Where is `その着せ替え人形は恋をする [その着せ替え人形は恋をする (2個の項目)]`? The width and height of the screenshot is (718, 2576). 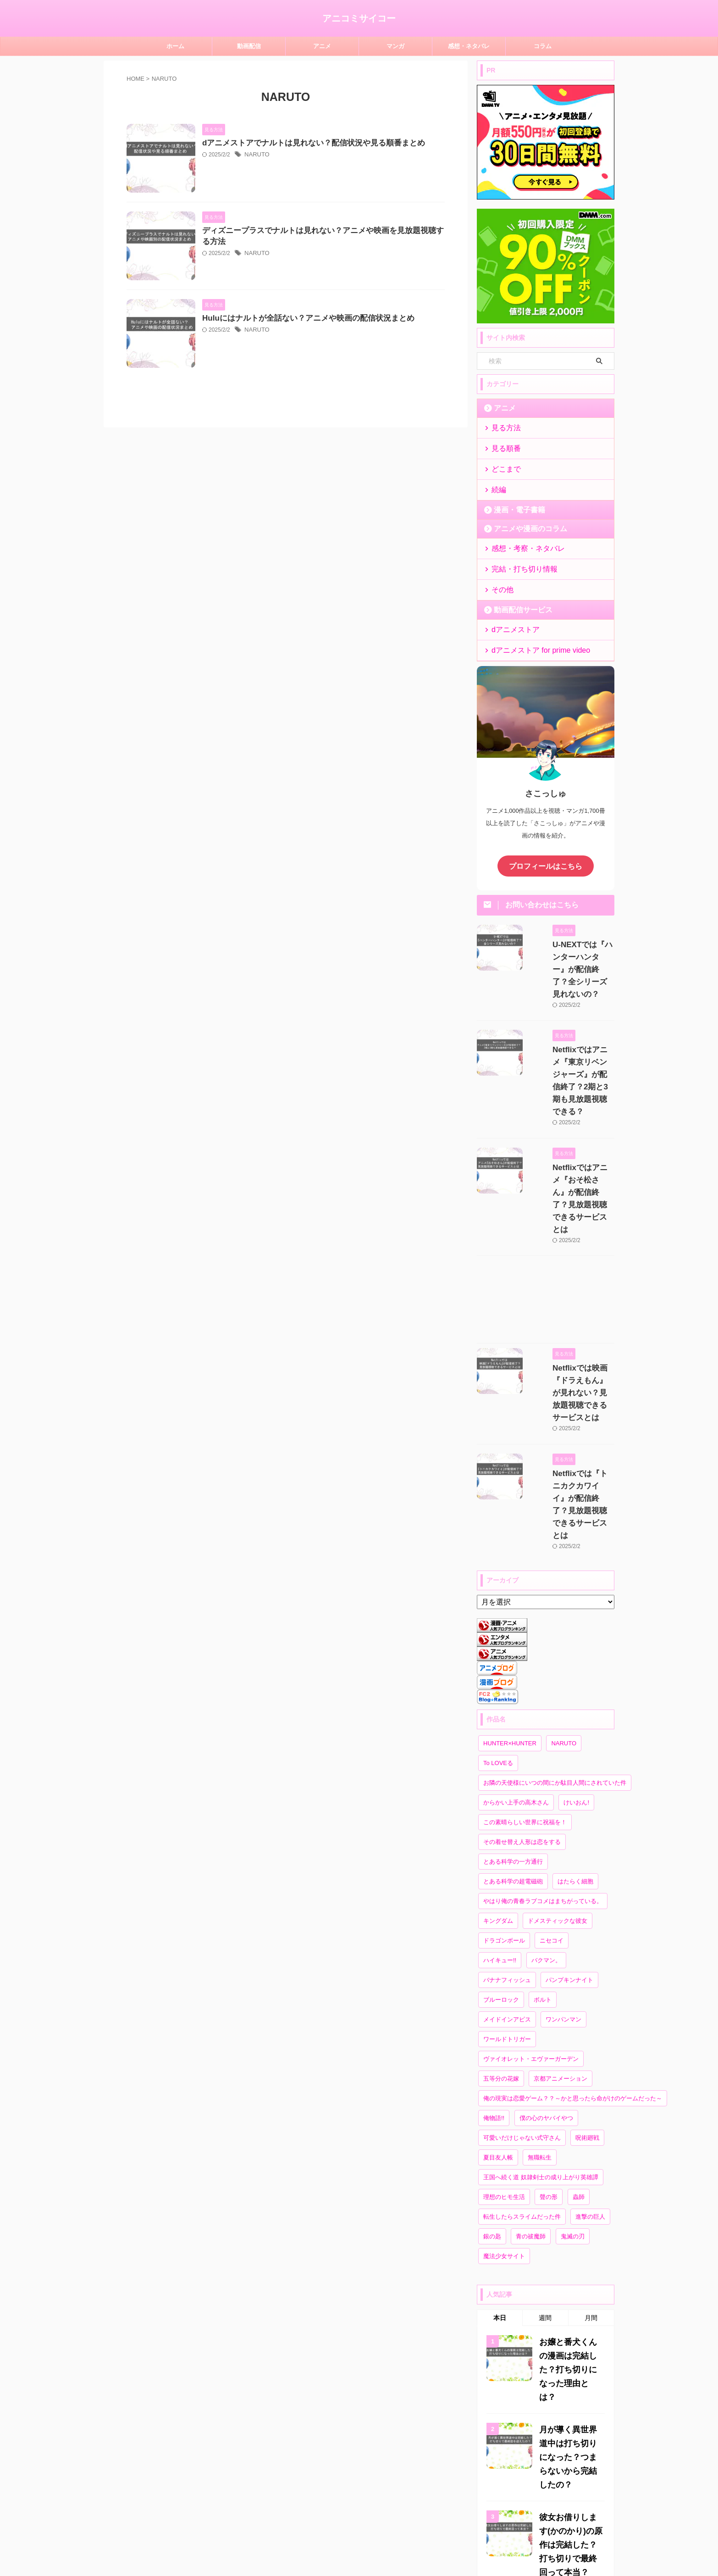 その着せ替え人形は恋をする [その着せ替え人形は恋をする (2個の項目)] is located at coordinates (522, 1675).